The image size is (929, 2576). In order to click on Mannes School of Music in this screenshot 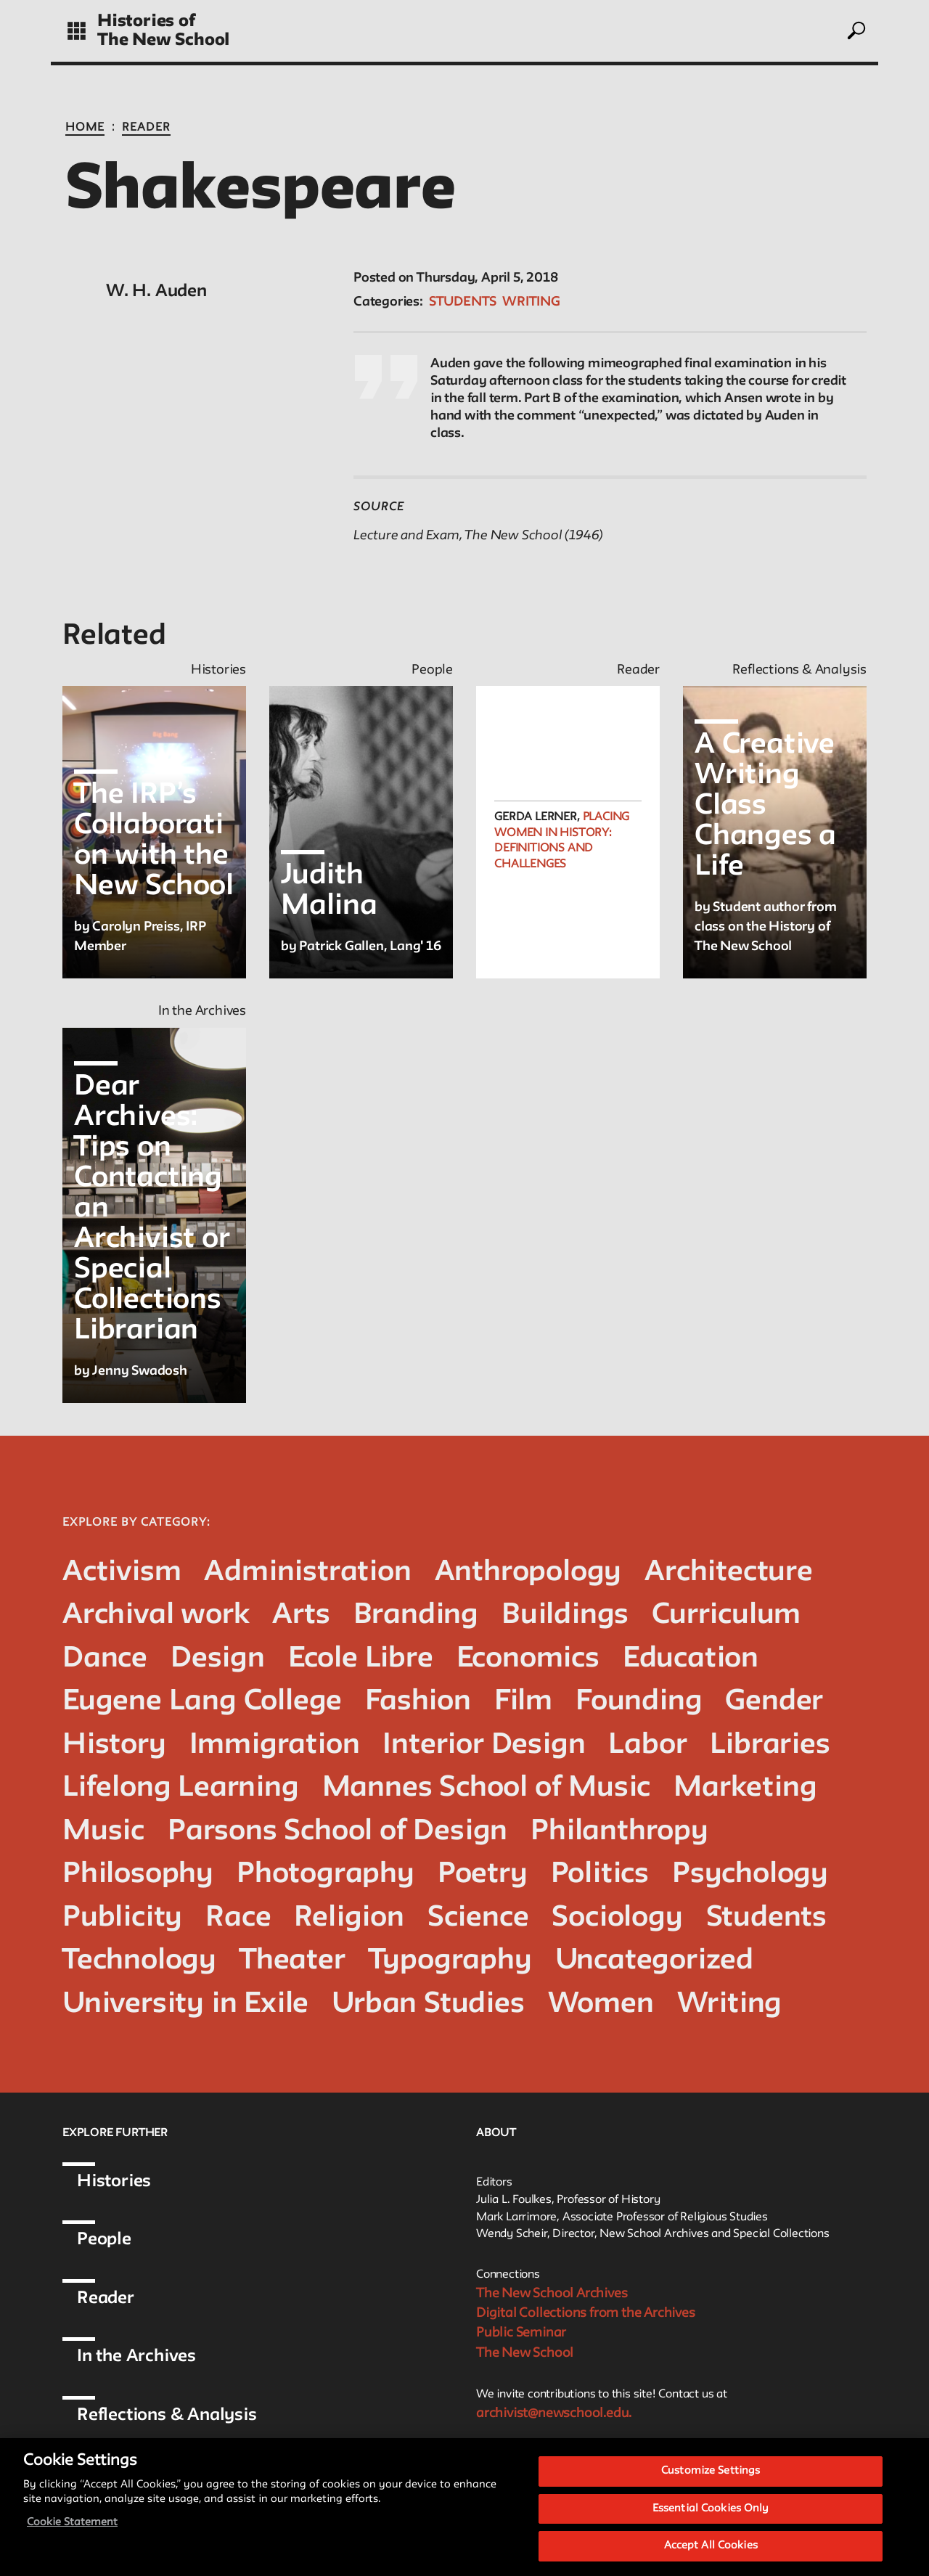, I will do `click(486, 1788)`.